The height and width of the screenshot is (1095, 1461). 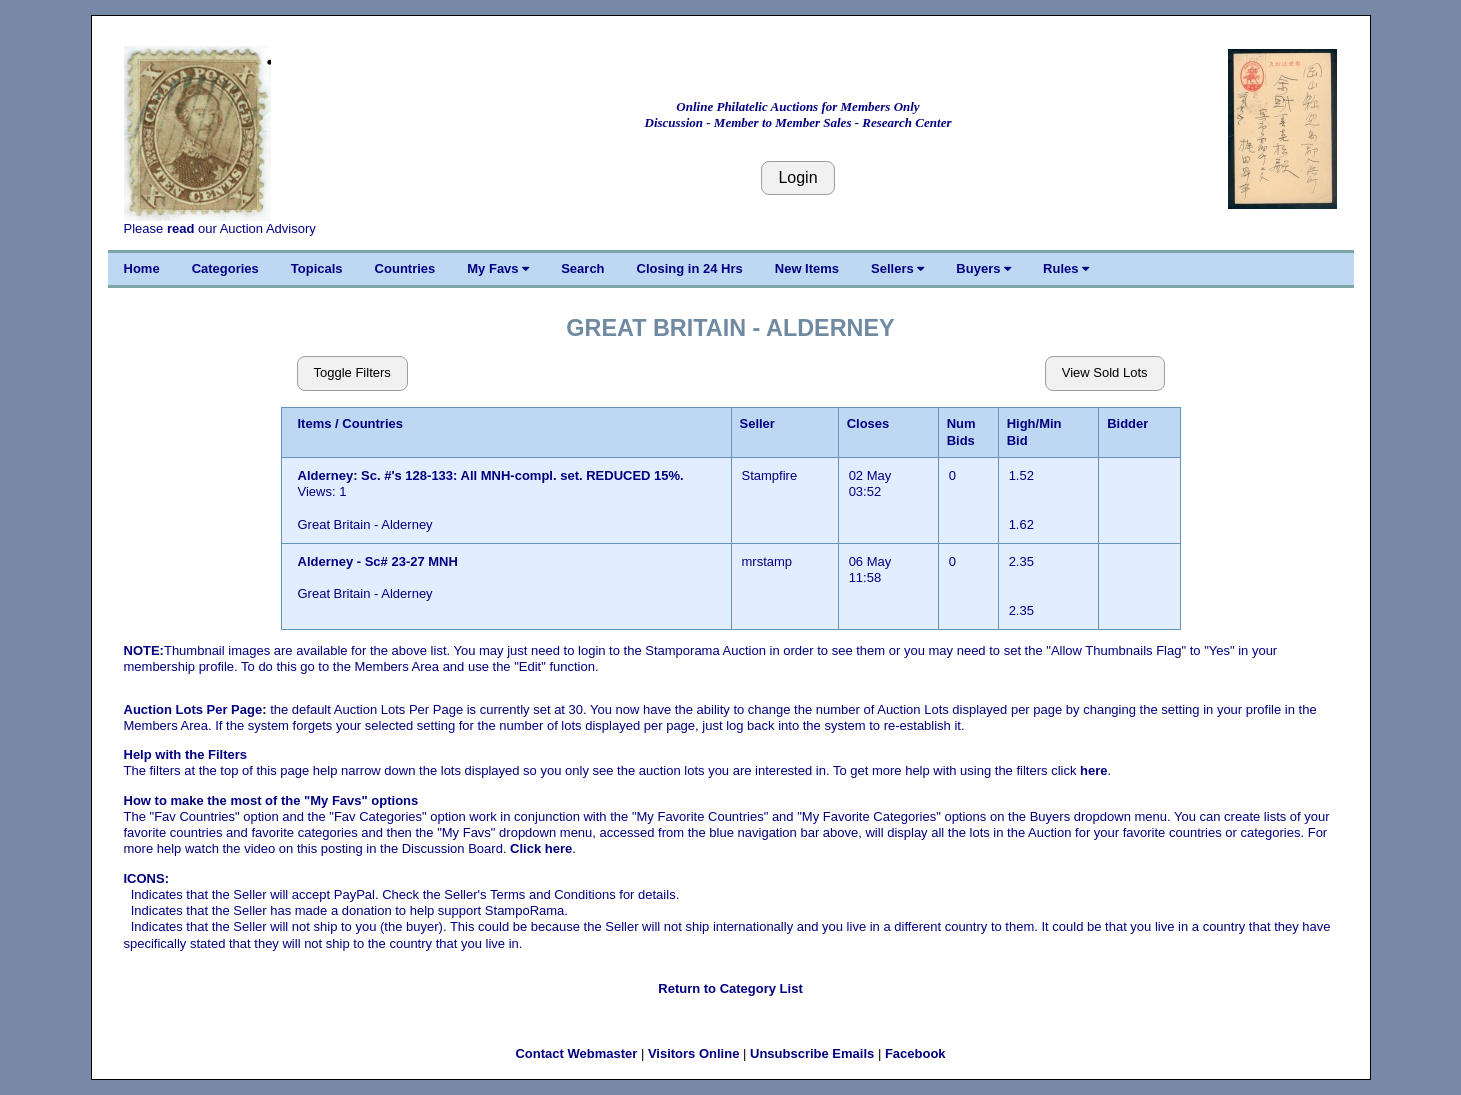 I want to click on Closing in 24 Hrs, so click(x=690, y=268).